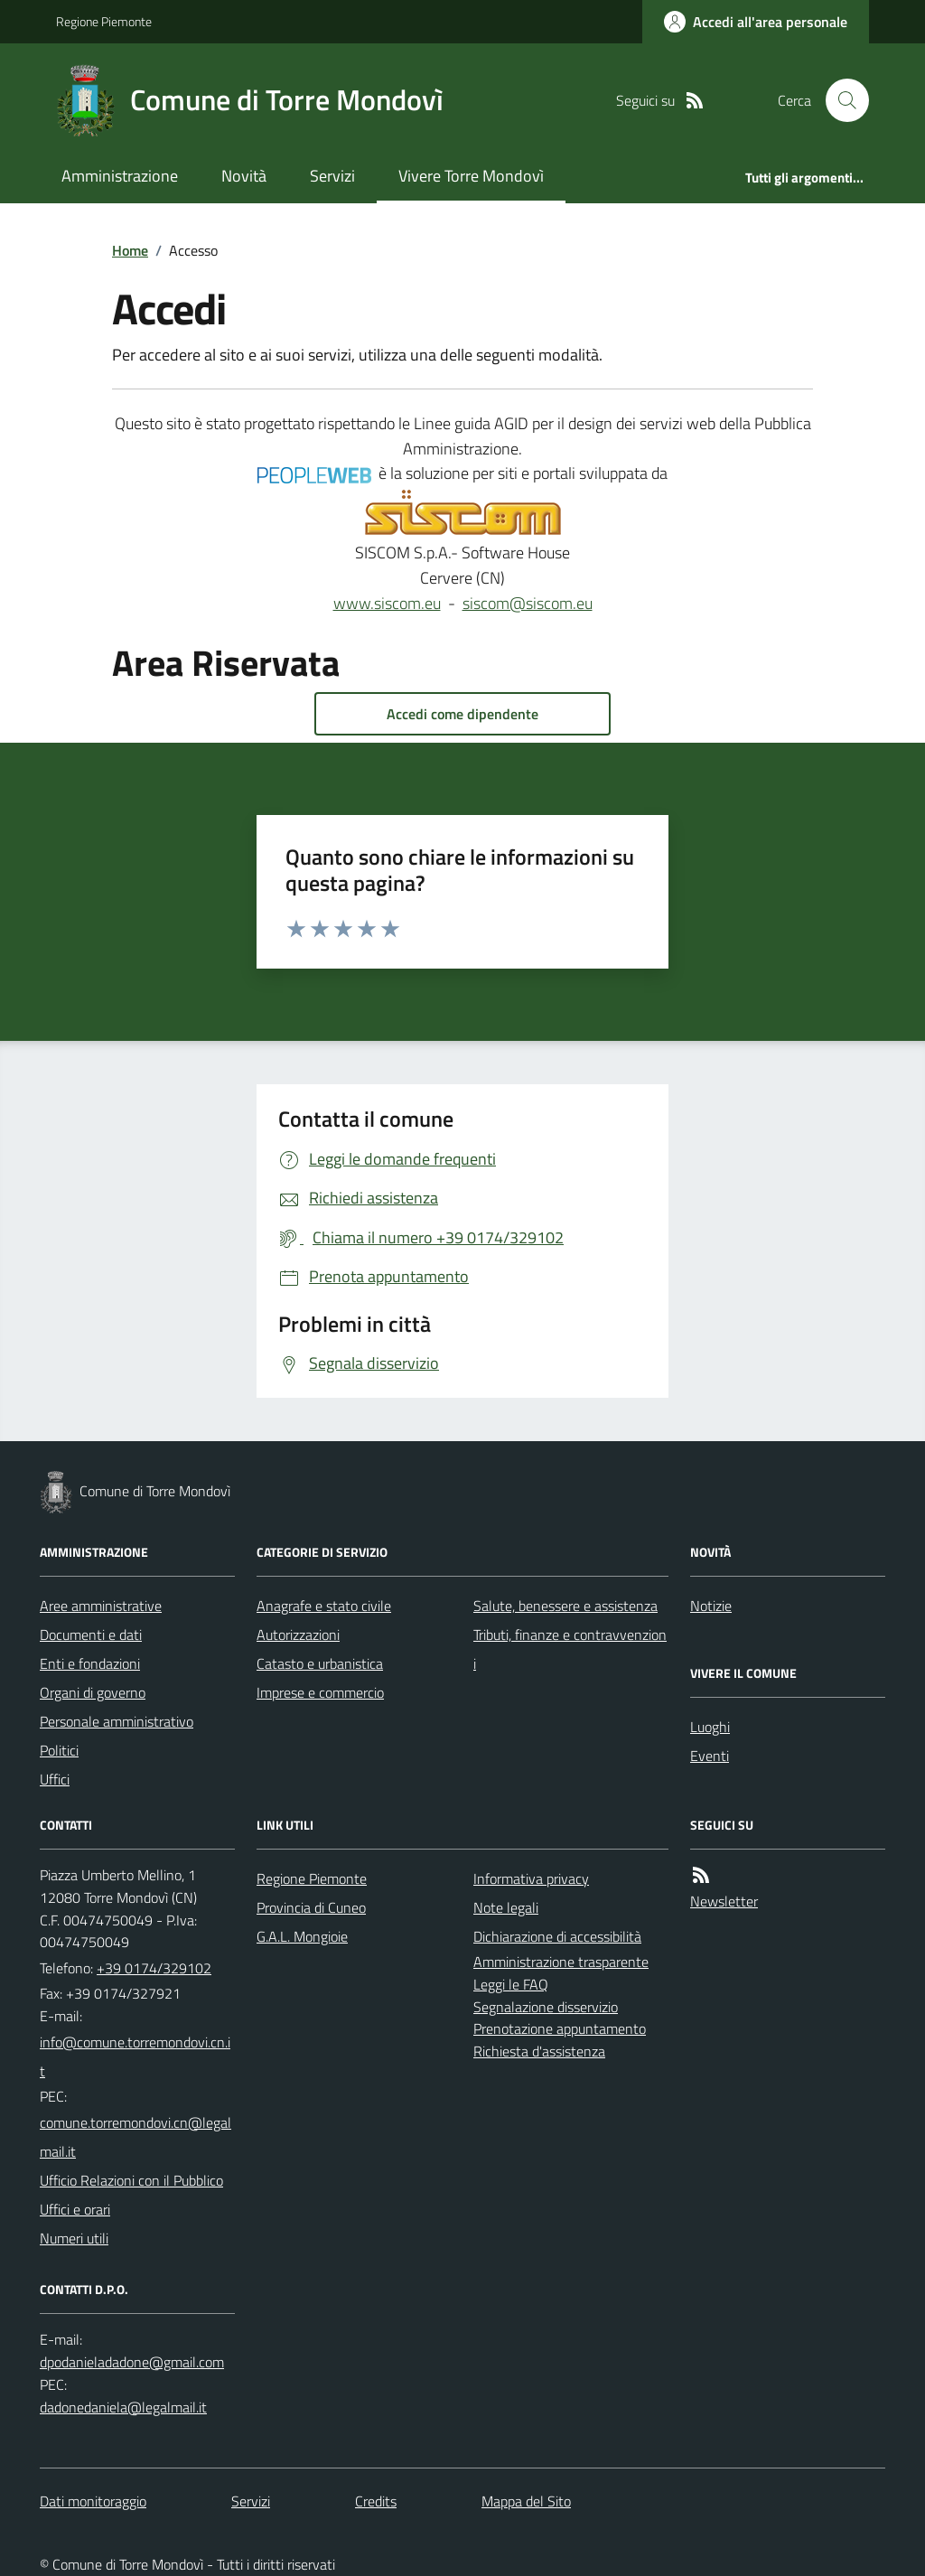 The image size is (925, 2576). What do you see at coordinates (131, 2180) in the screenshot?
I see `Ufficio Relazioni con il Pubblico` at bounding box center [131, 2180].